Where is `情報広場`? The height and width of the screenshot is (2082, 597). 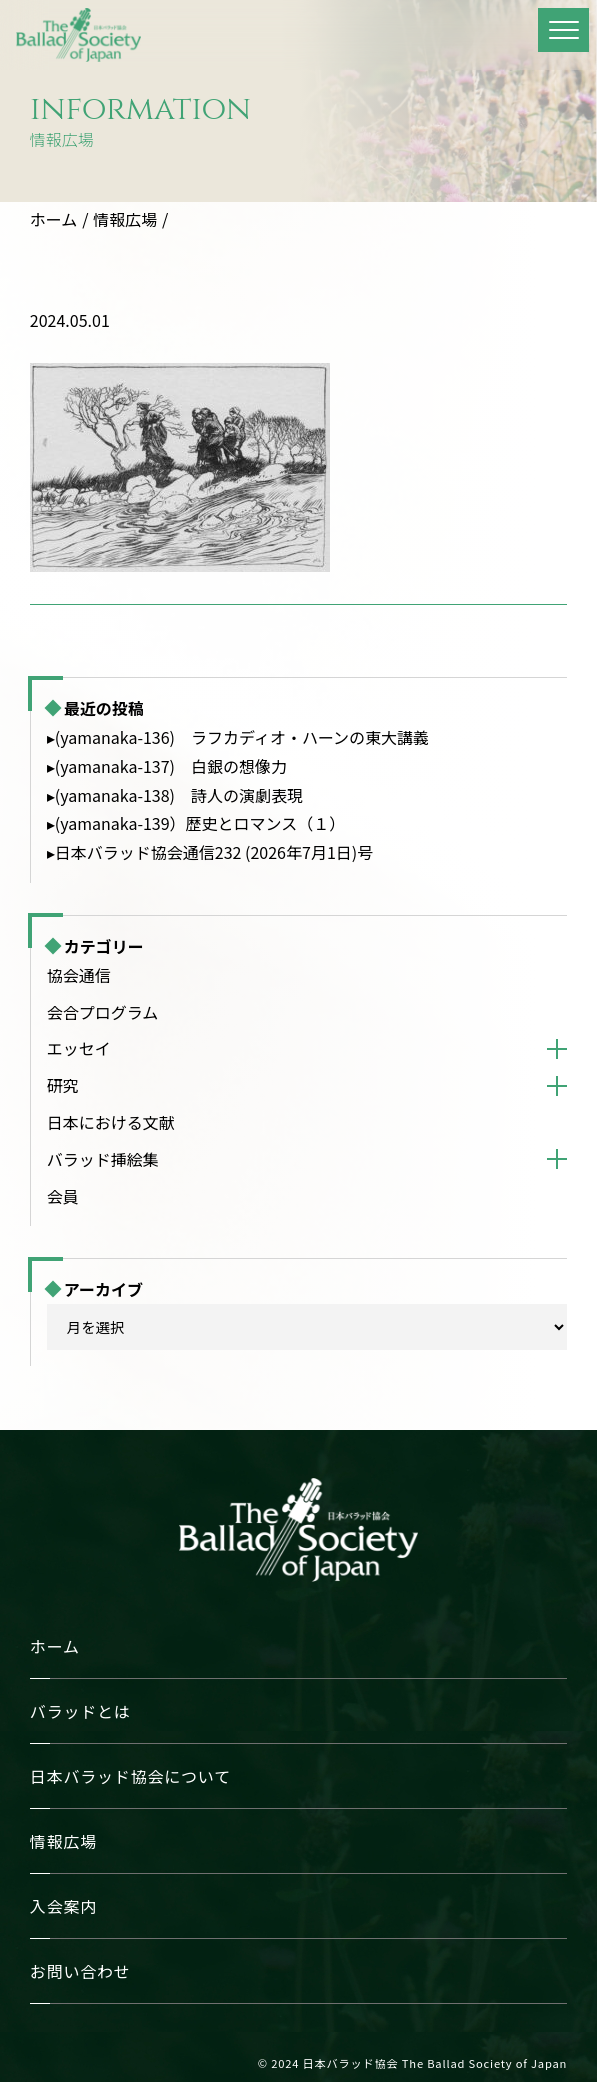
情報広場 is located at coordinates (125, 219).